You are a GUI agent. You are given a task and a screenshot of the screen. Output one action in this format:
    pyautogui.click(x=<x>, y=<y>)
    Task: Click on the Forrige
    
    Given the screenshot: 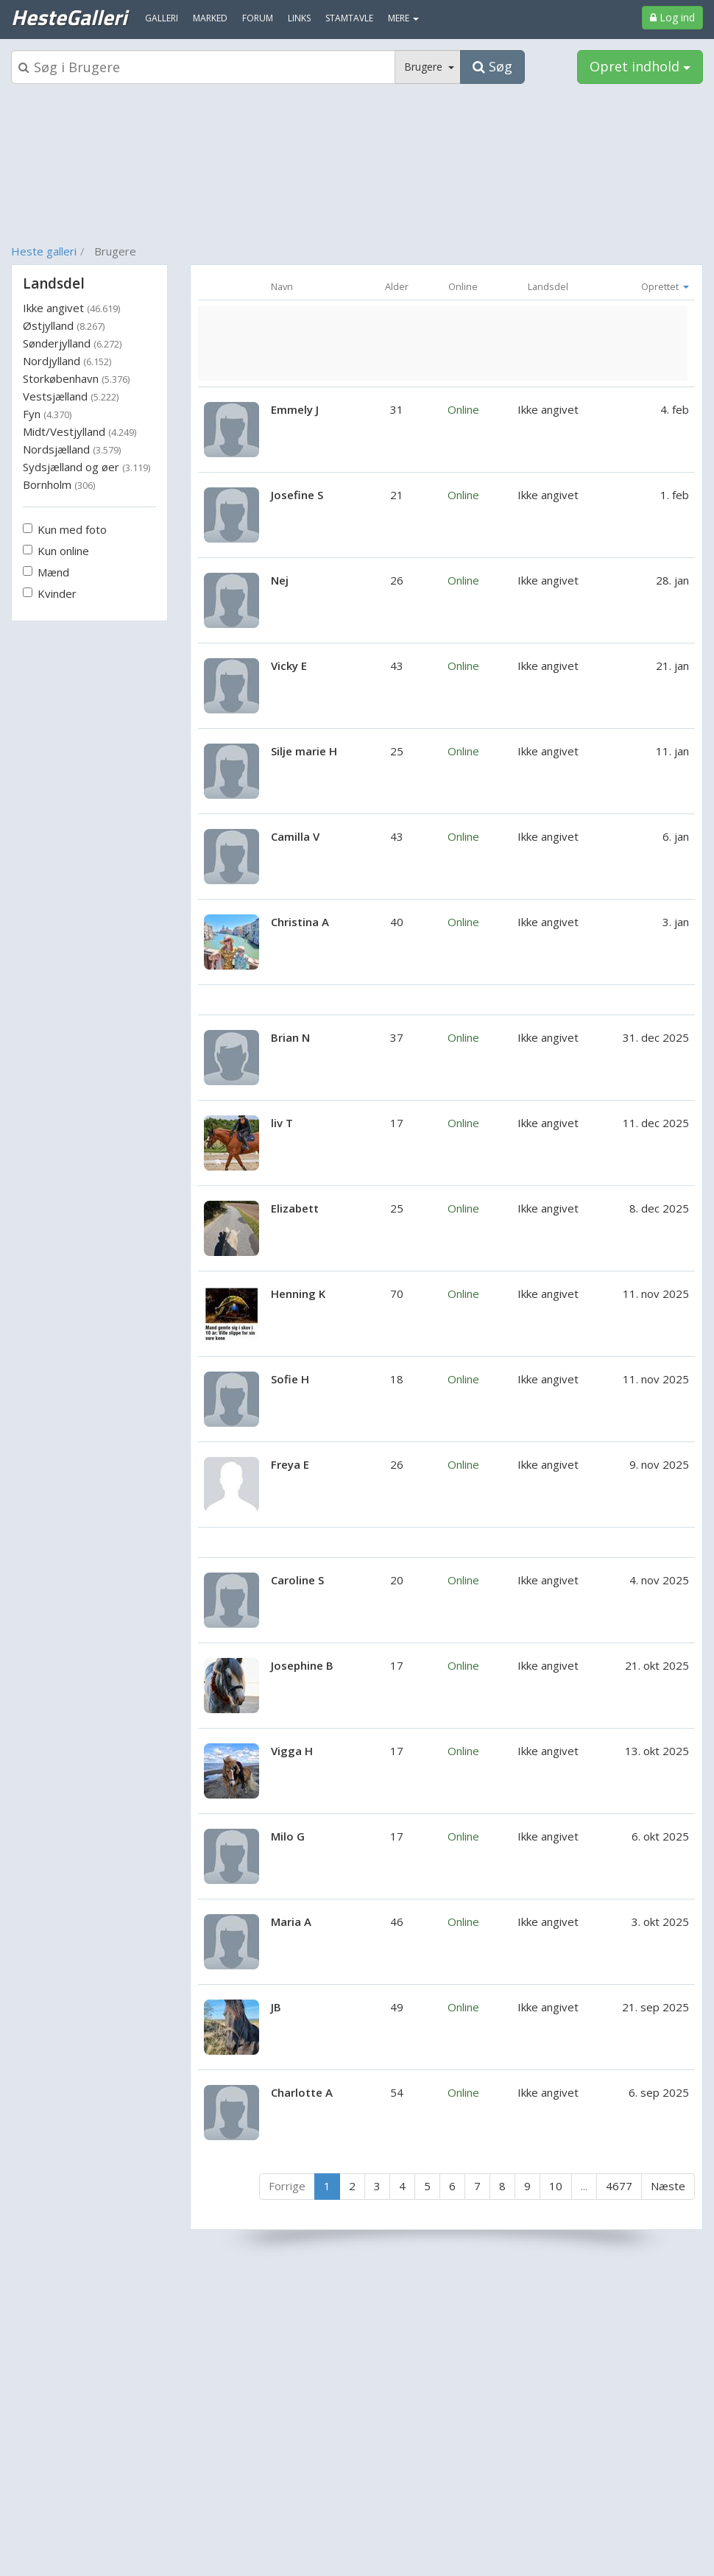 What is the action you would take?
    pyautogui.click(x=287, y=2185)
    